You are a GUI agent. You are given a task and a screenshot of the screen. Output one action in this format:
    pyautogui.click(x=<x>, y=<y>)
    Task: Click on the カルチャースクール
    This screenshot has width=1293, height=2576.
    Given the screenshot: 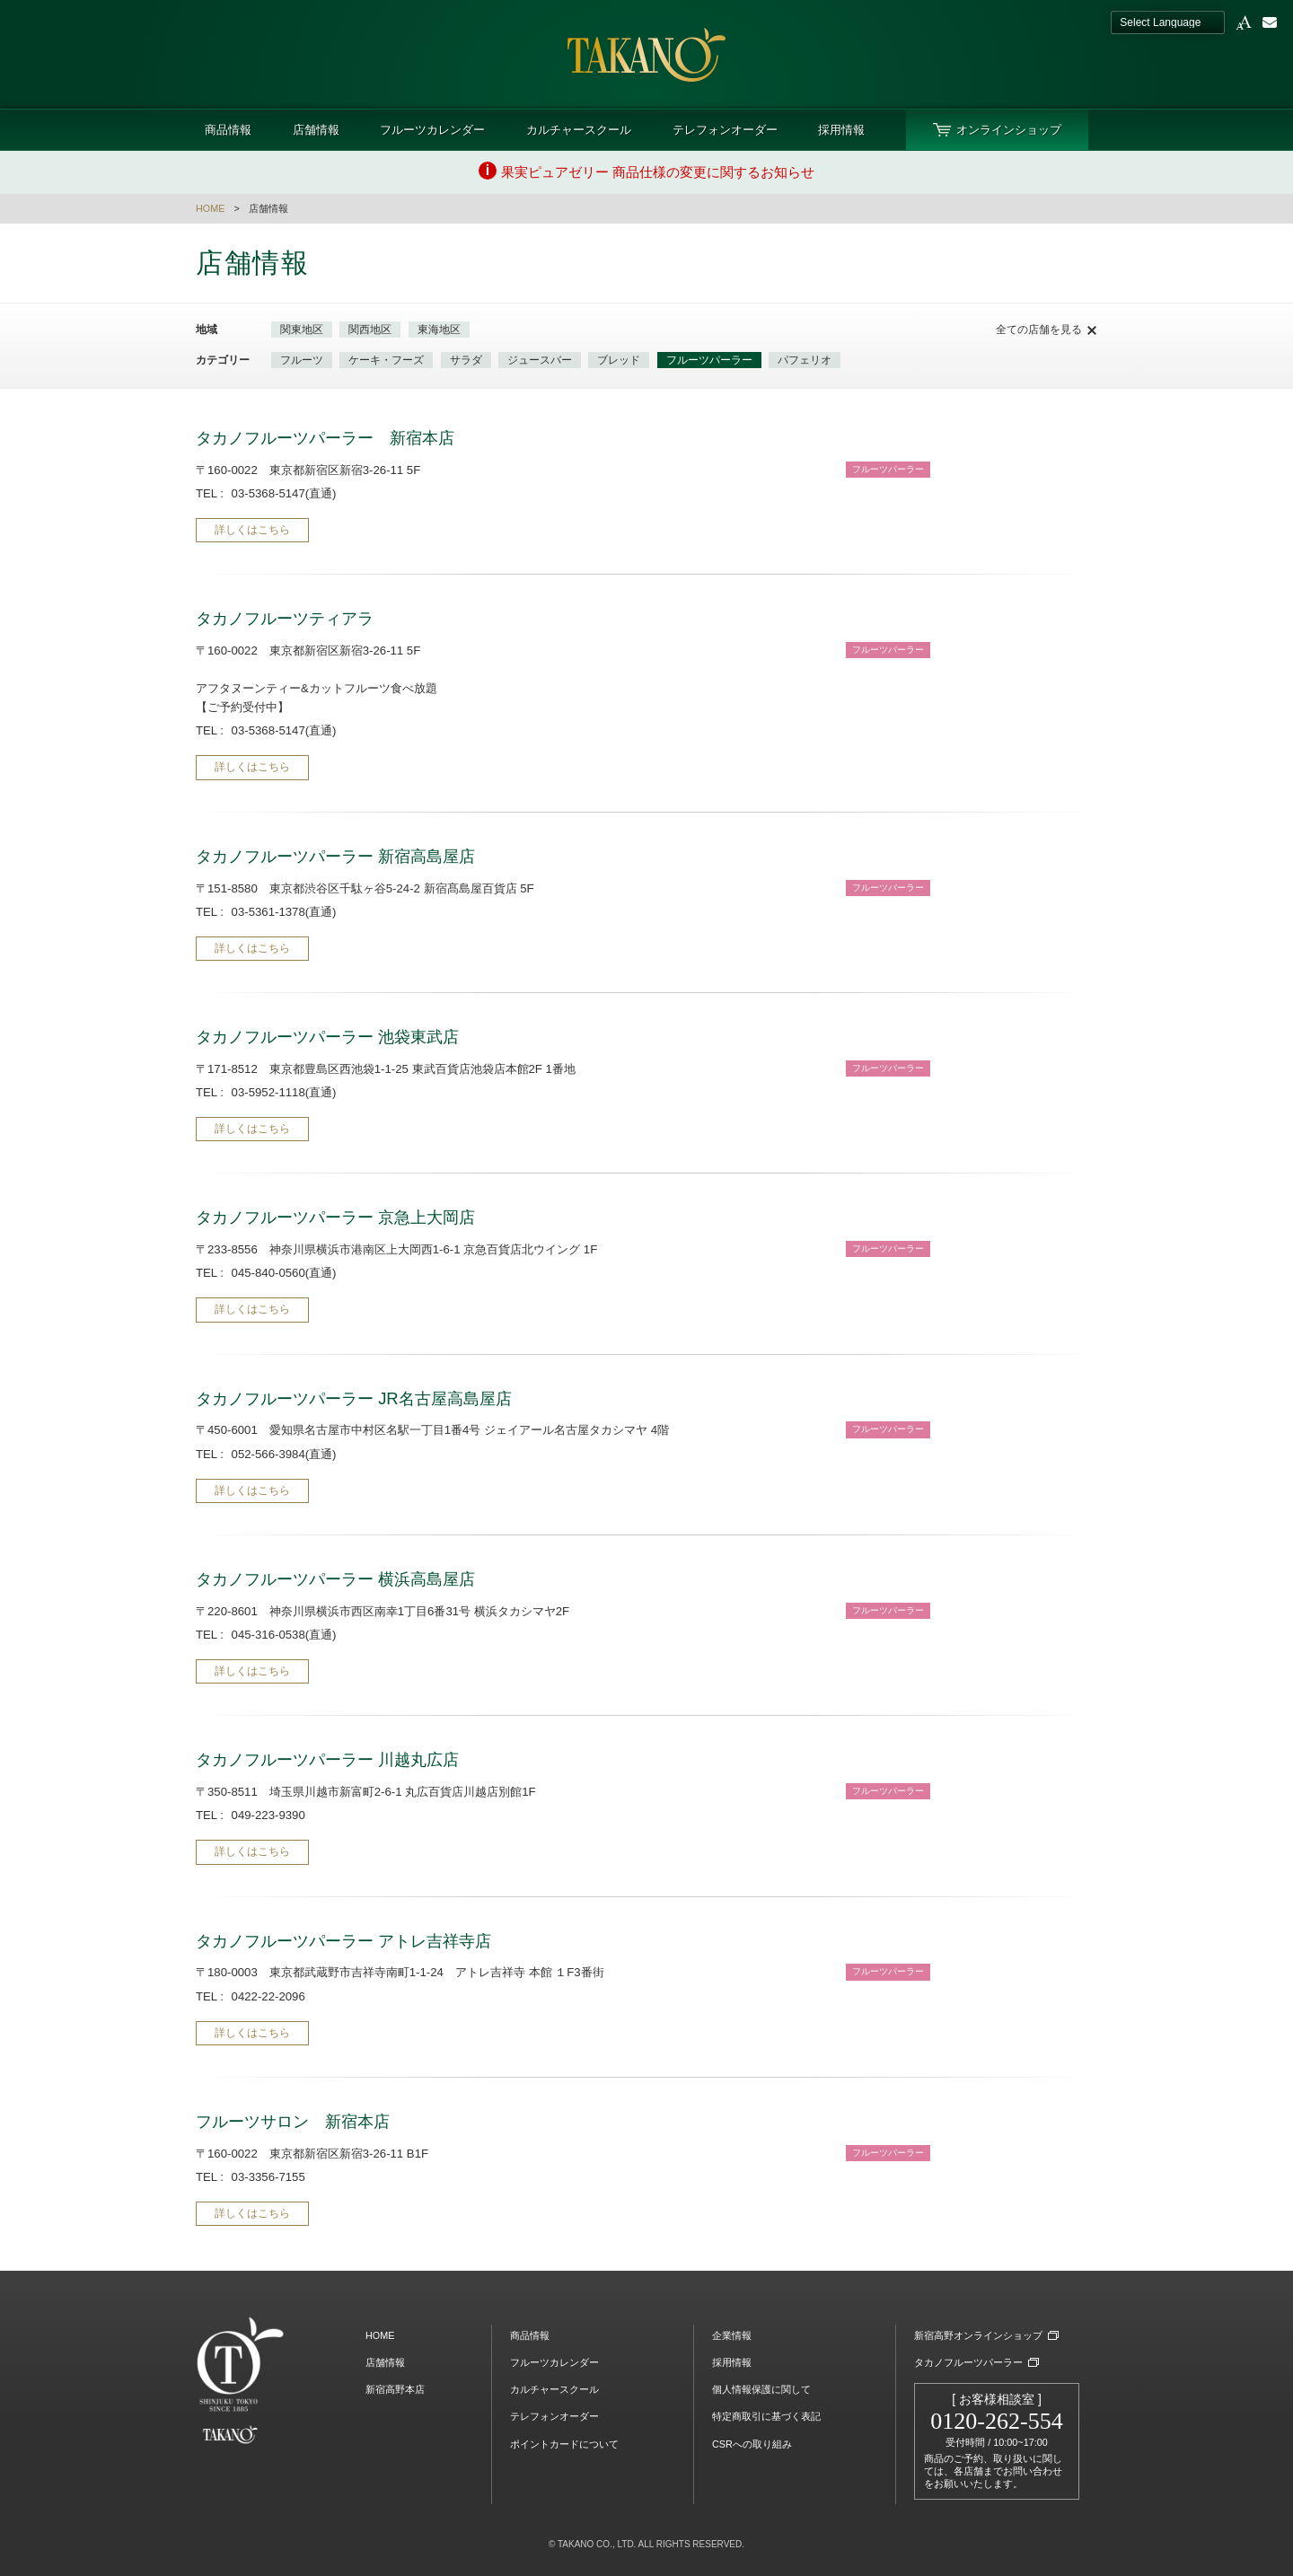 What is the action you would take?
    pyautogui.click(x=578, y=129)
    